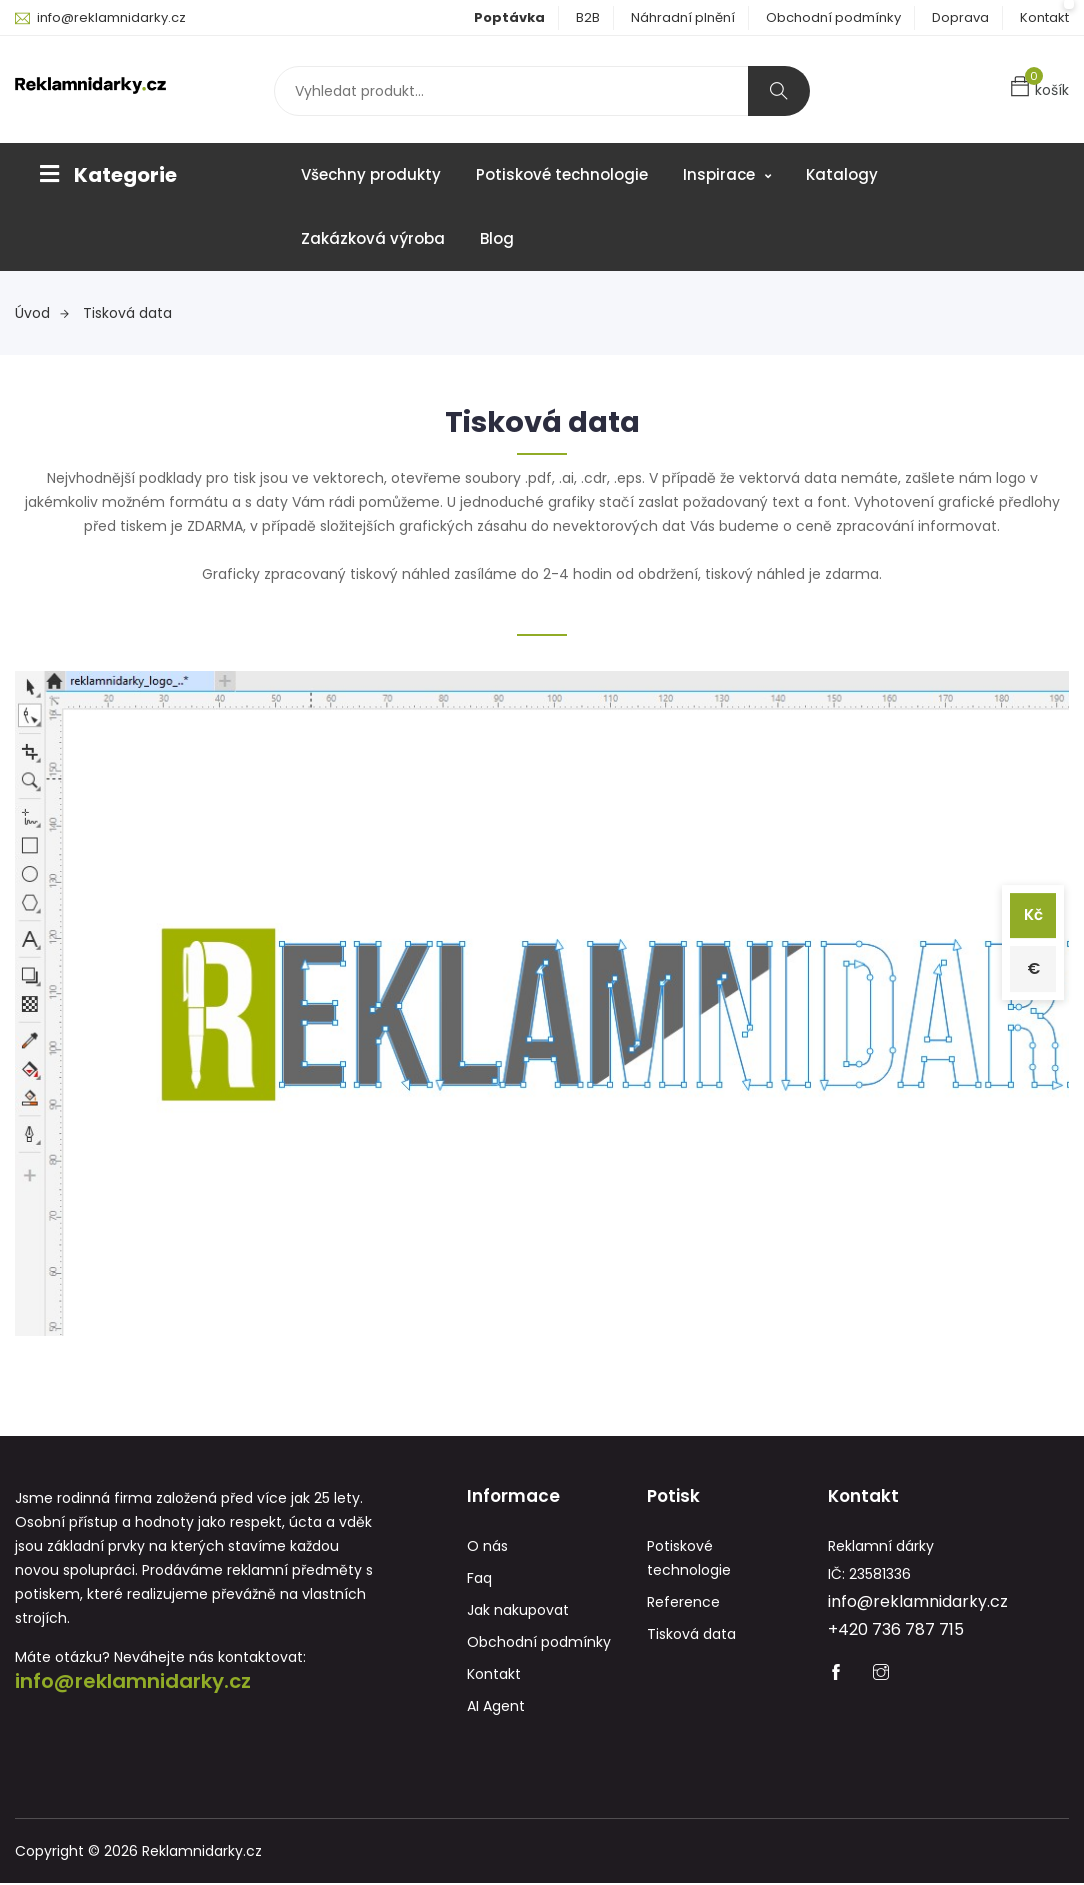 The height and width of the screenshot is (1885, 1084). Describe the element at coordinates (42, 313) in the screenshot. I see `Úvod` at that location.